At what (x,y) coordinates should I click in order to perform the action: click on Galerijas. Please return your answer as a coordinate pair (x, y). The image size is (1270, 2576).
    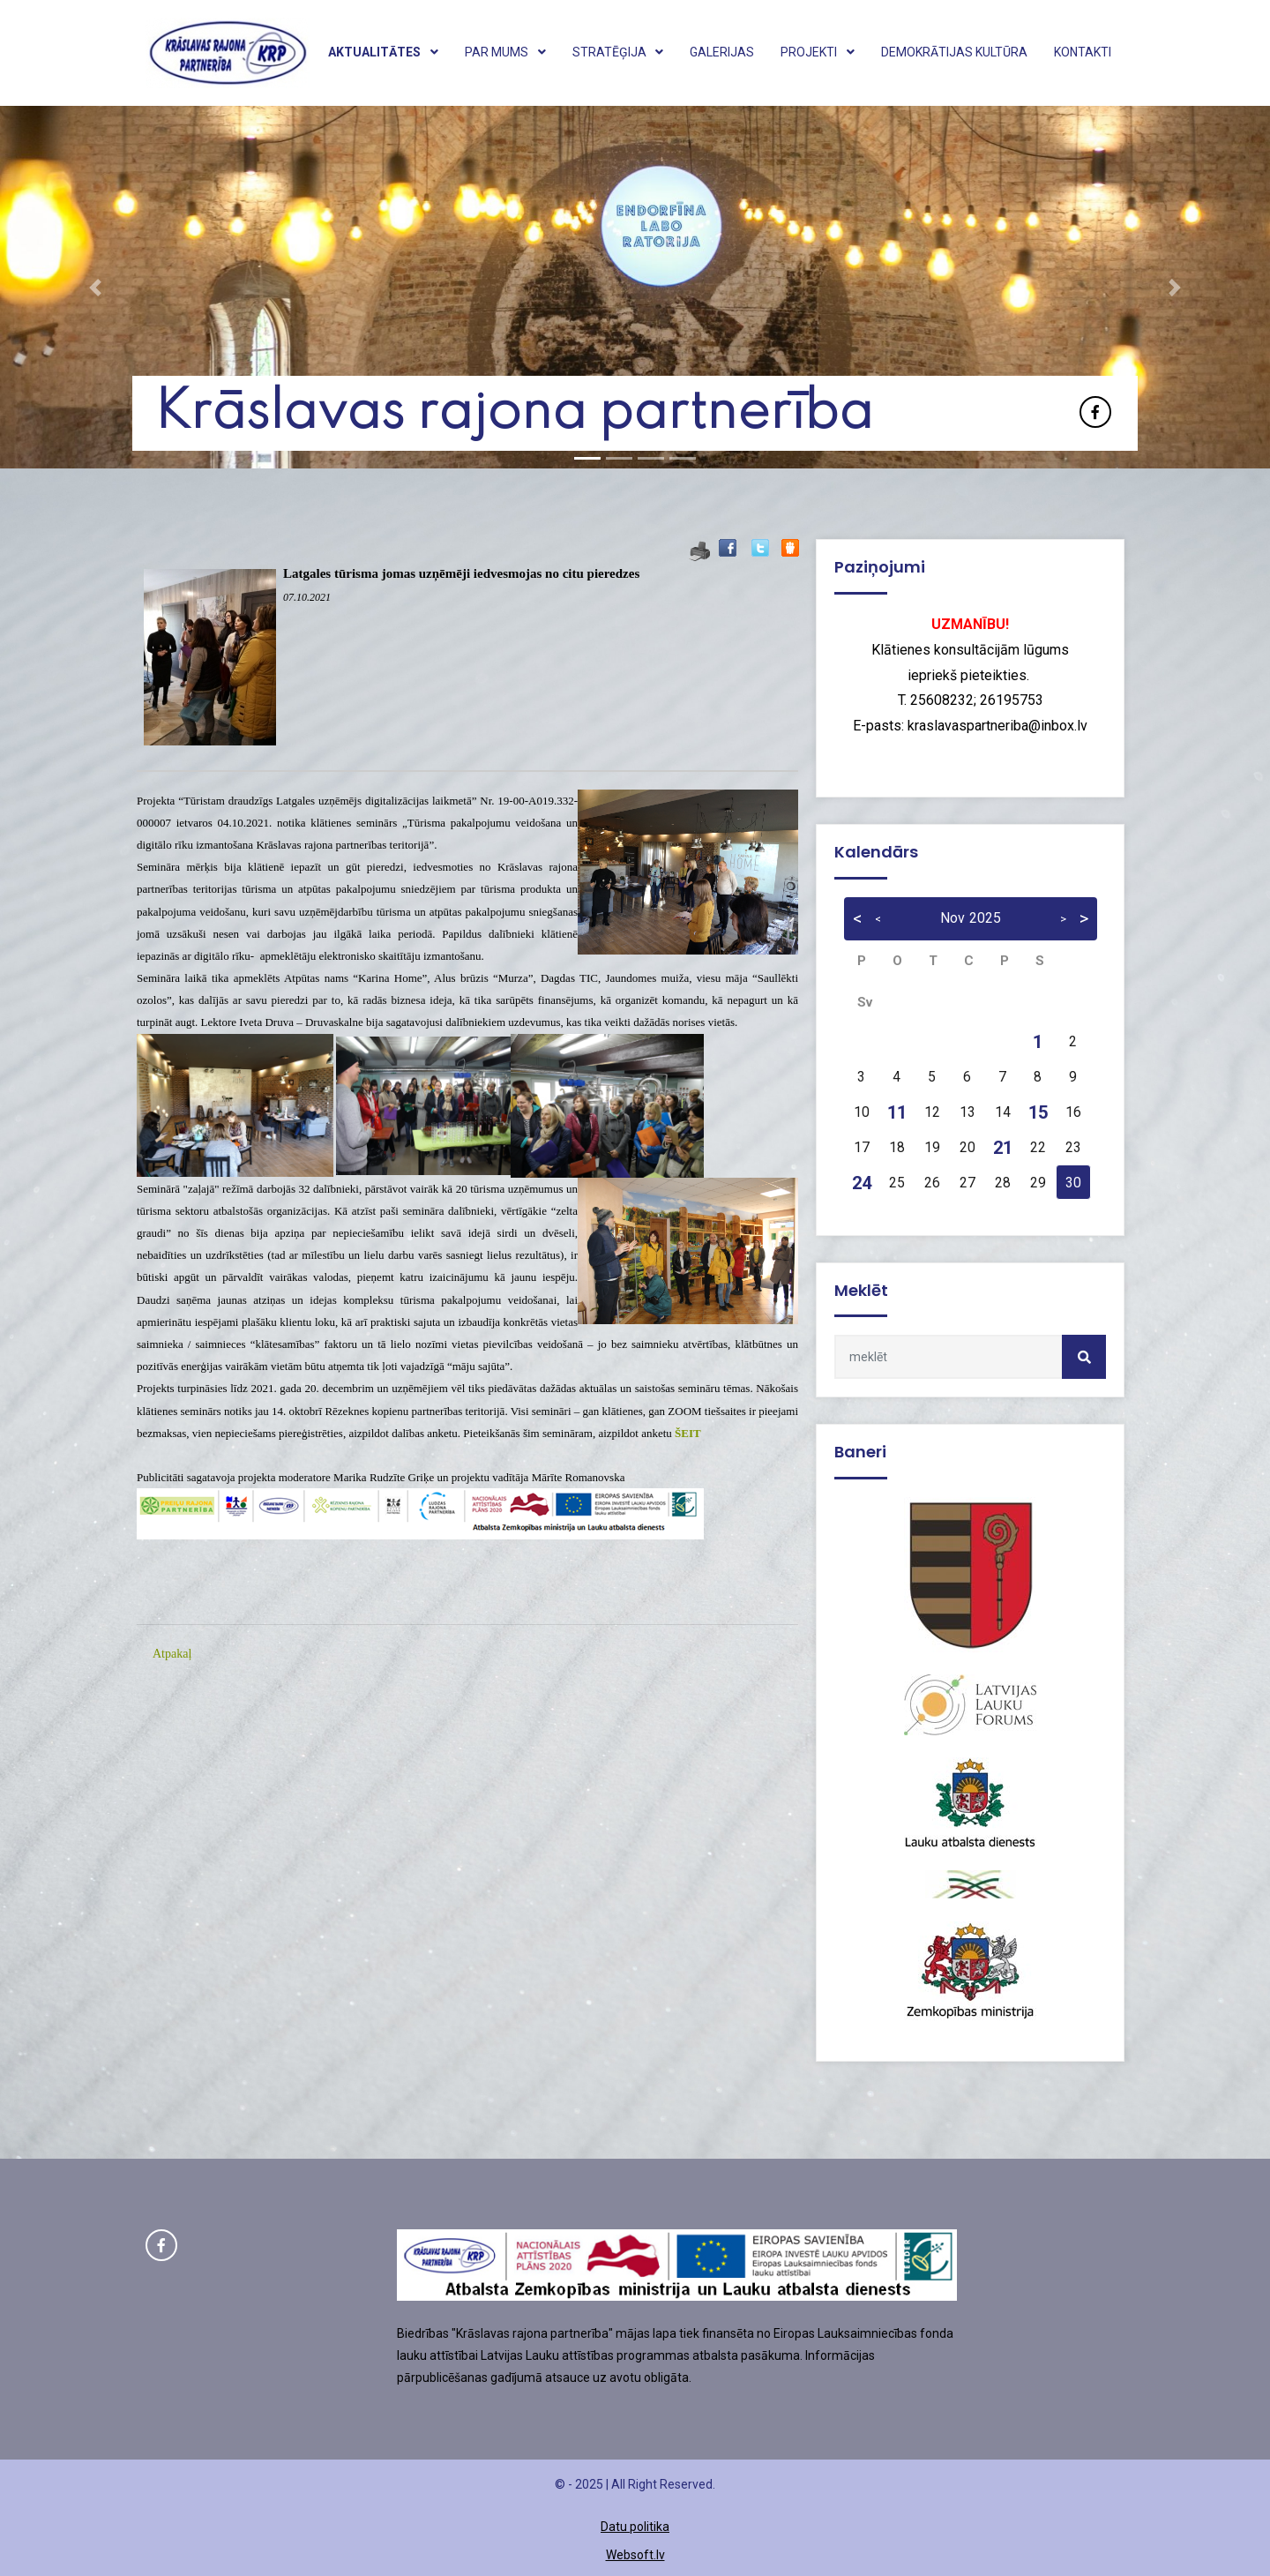
    Looking at the image, I should click on (722, 52).